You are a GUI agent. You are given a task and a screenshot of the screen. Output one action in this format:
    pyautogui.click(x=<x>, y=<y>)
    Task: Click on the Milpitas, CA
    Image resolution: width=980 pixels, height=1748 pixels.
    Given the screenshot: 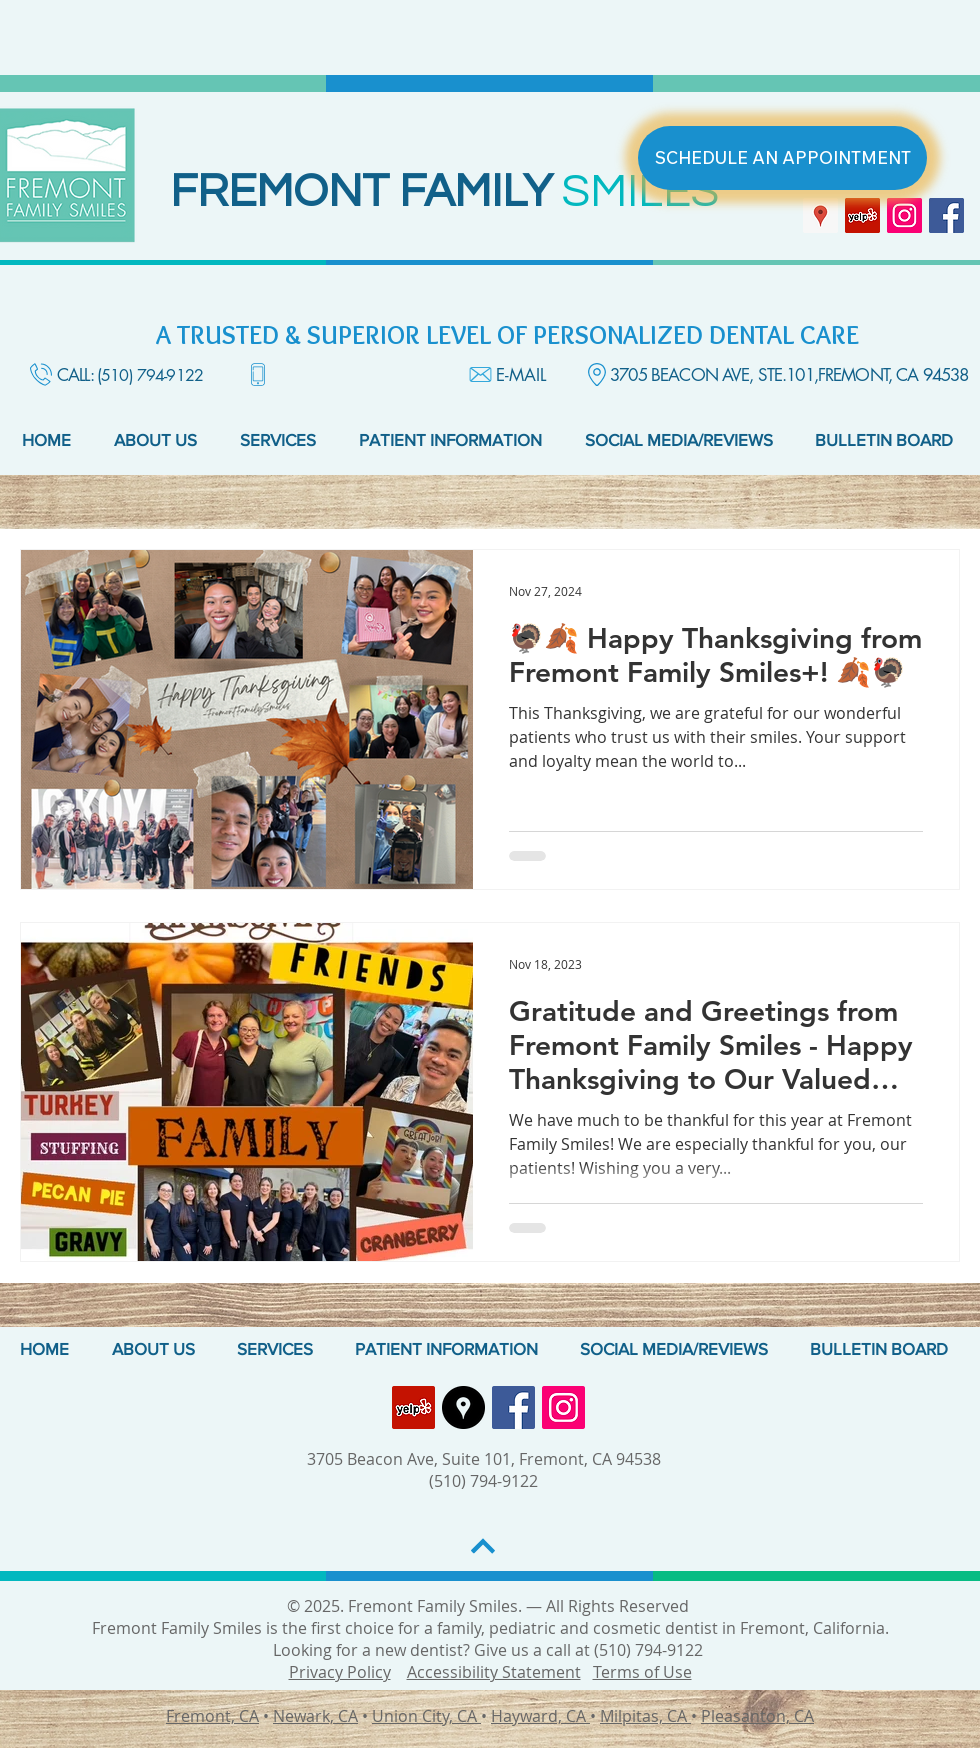 What is the action you would take?
    pyautogui.click(x=645, y=1716)
    